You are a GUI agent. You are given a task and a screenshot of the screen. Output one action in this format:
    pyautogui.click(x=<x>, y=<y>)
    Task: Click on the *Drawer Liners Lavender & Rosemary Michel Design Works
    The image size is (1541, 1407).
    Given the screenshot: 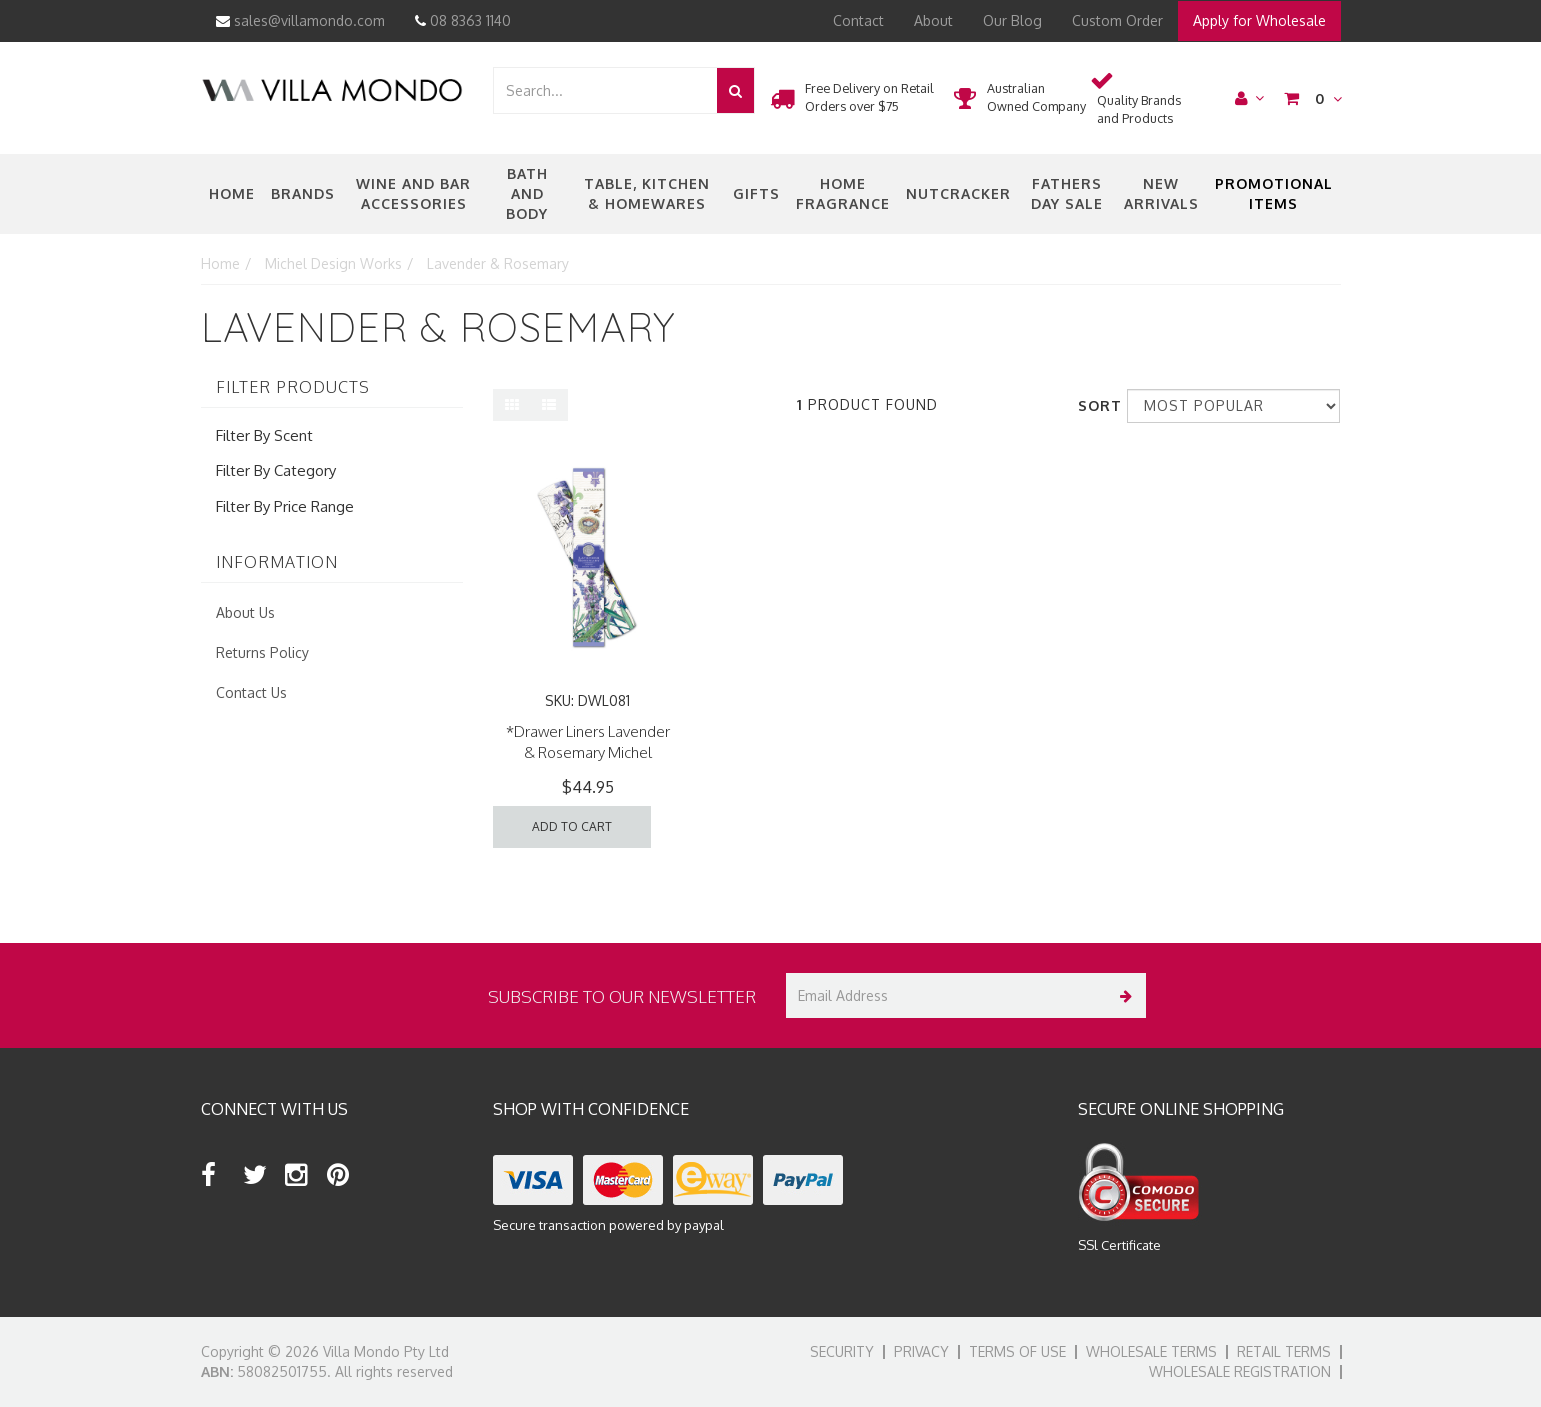 What is the action you would take?
    pyautogui.click(x=588, y=752)
    